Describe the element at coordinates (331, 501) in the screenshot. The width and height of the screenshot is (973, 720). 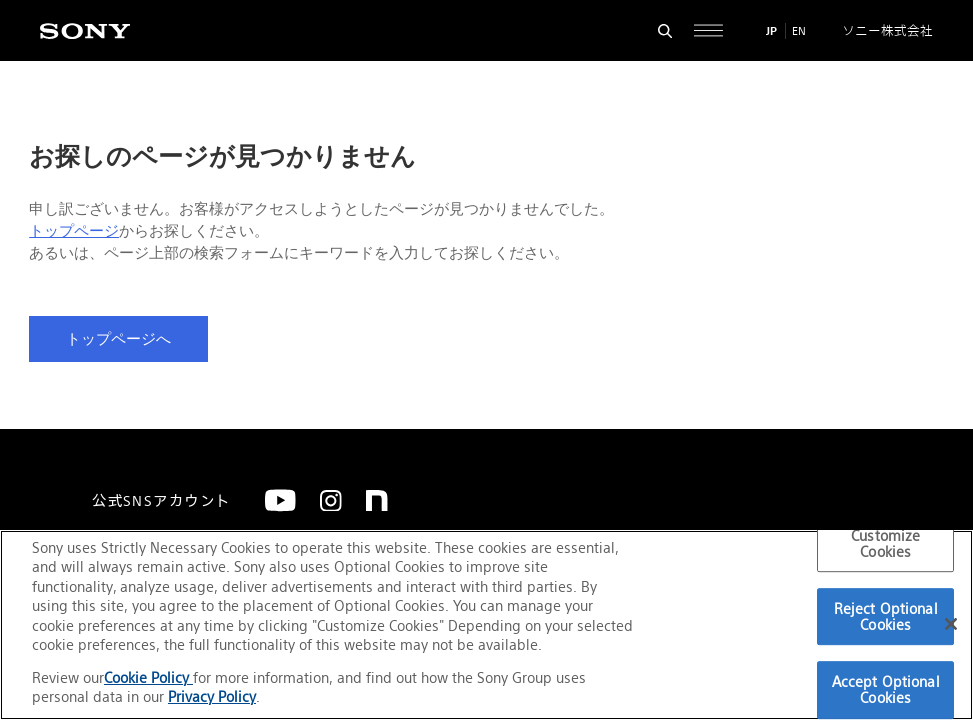
I see `[Instagram]` at that location.